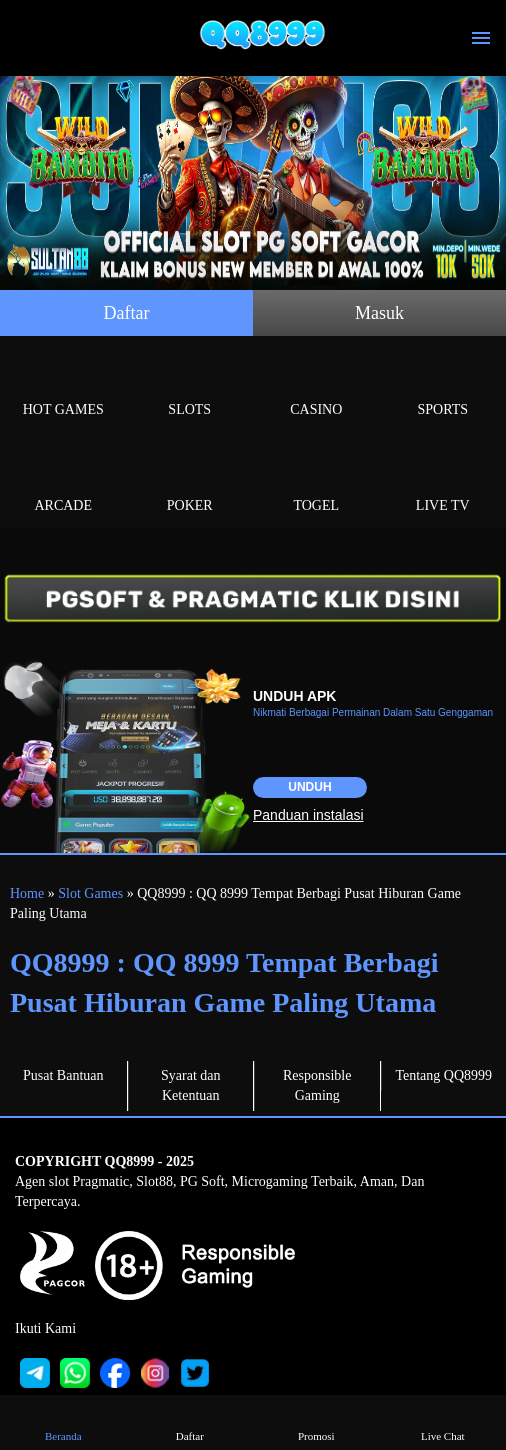 The width and height of the screenshot is (506, 1450). I want to click on Slots, so click(190, 386).